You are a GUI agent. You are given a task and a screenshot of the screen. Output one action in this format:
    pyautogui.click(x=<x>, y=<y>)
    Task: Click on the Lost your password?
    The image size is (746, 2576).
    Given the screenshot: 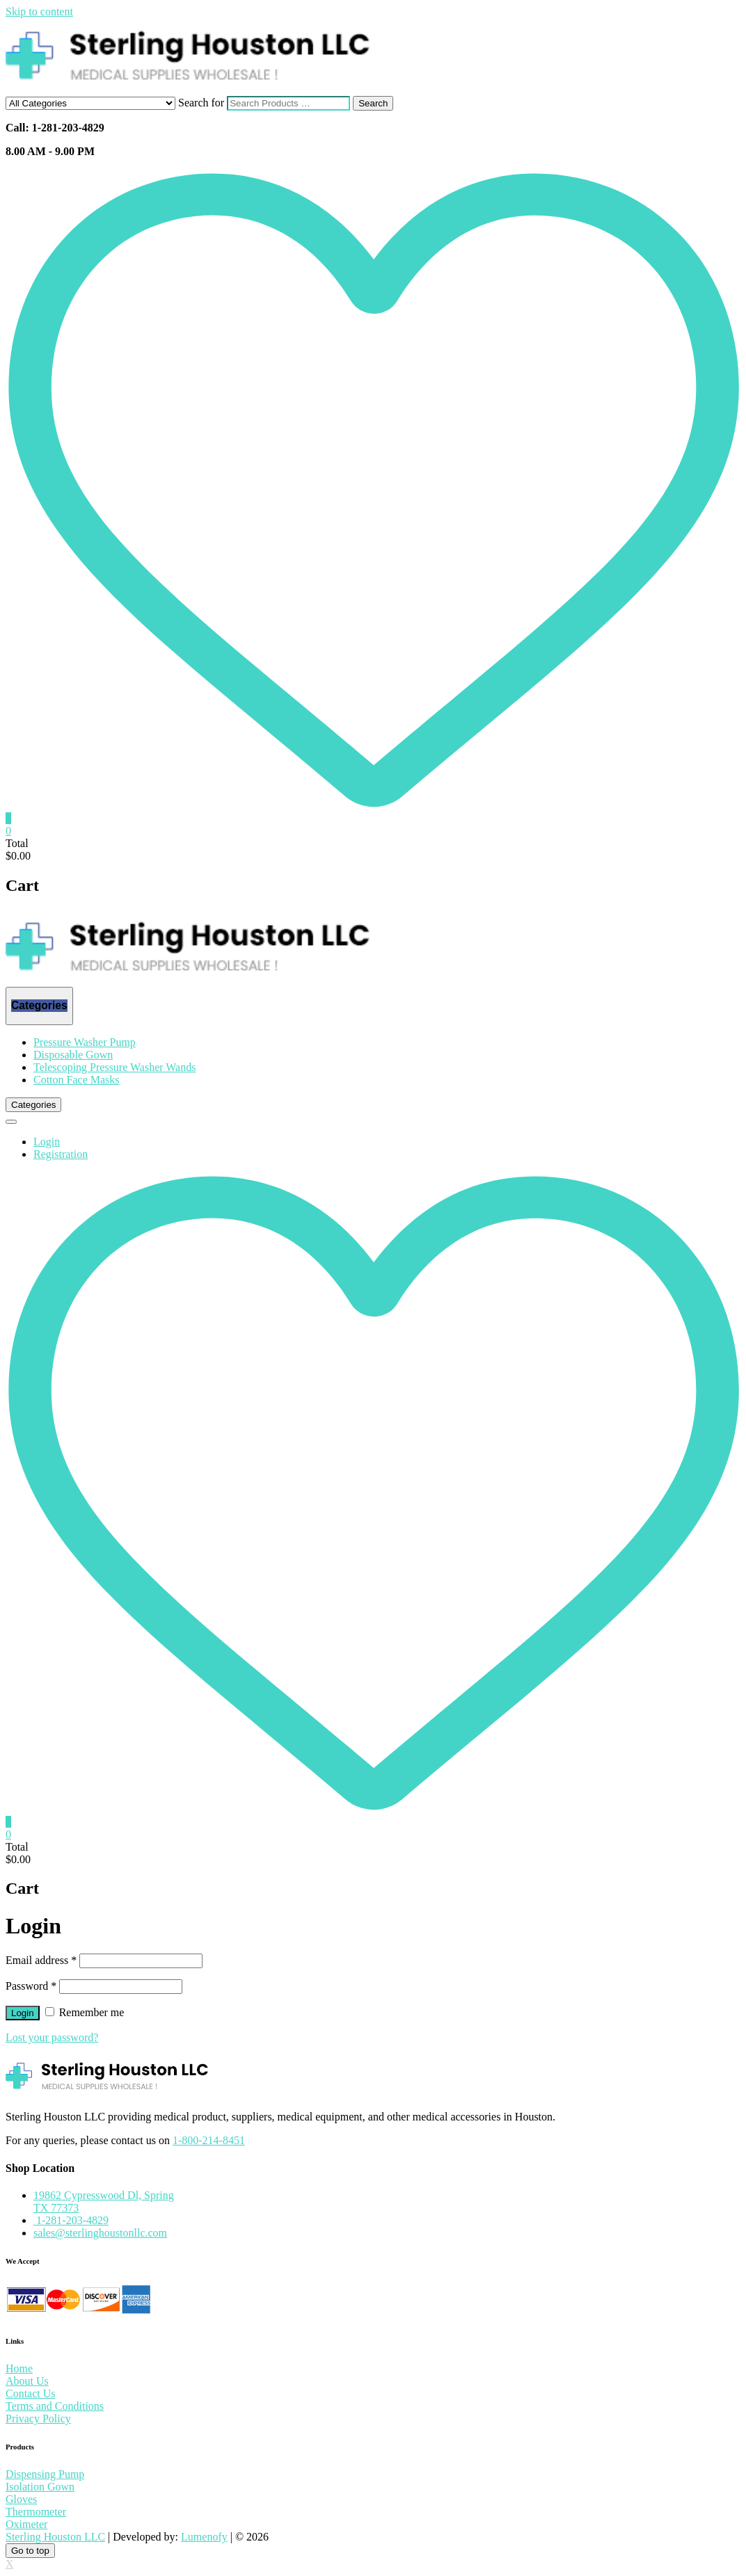 What is the action you would take?
    pyautogui.click(x=52, y=2037)
    